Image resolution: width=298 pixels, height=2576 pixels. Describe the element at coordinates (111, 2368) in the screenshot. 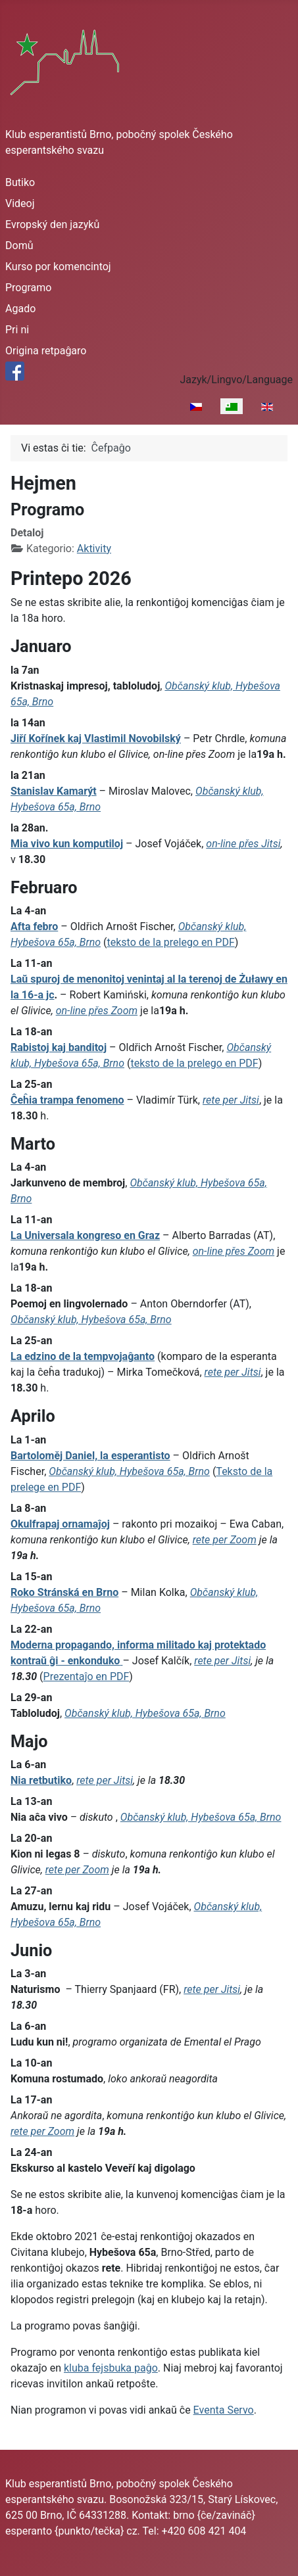

I see `kluba fejsbuka paĝo` at that location.